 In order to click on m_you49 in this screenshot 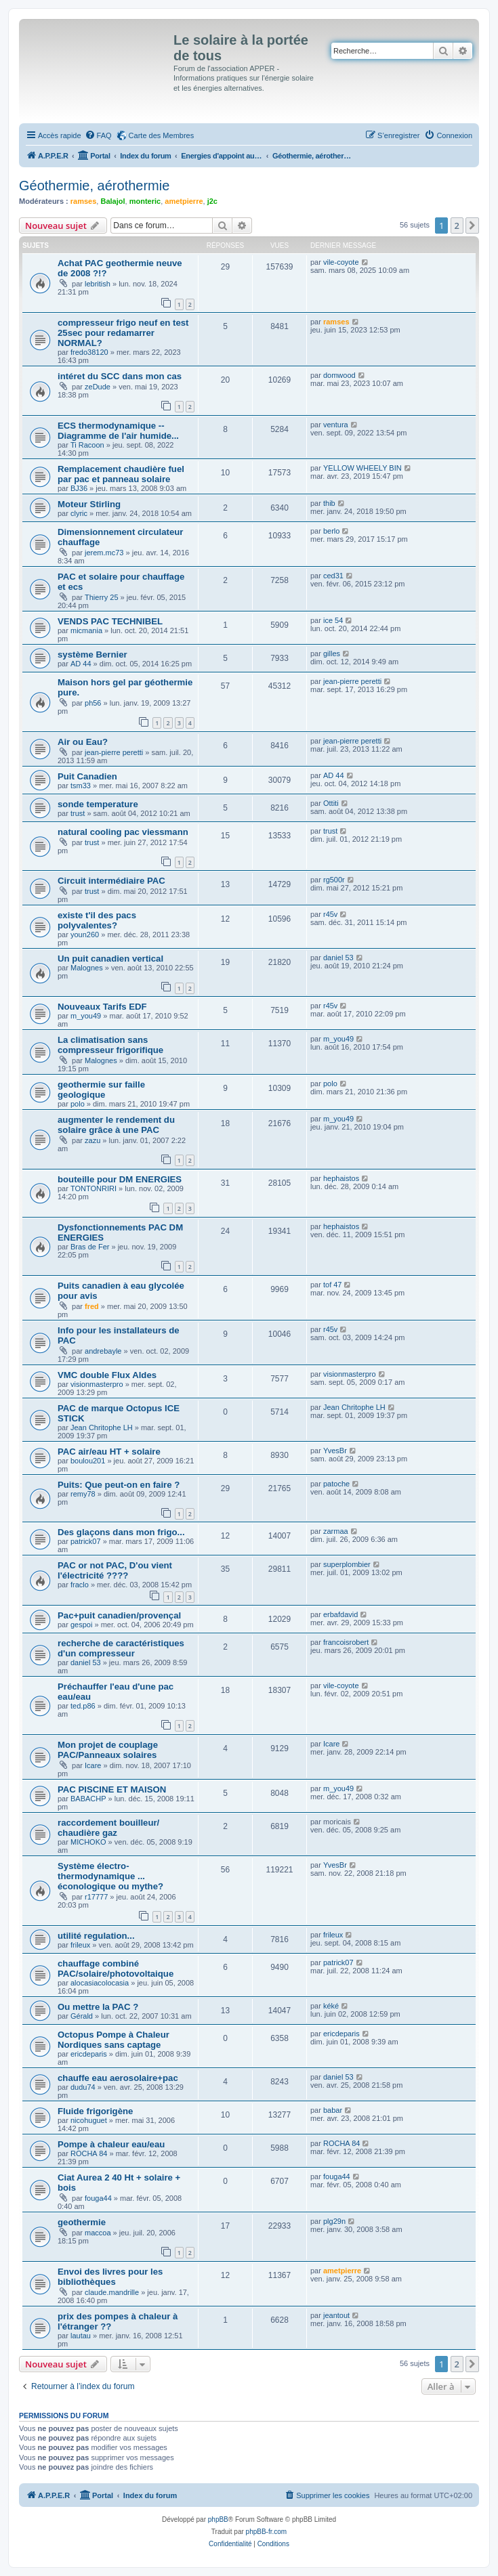, I will do `click(85, 1016)`.